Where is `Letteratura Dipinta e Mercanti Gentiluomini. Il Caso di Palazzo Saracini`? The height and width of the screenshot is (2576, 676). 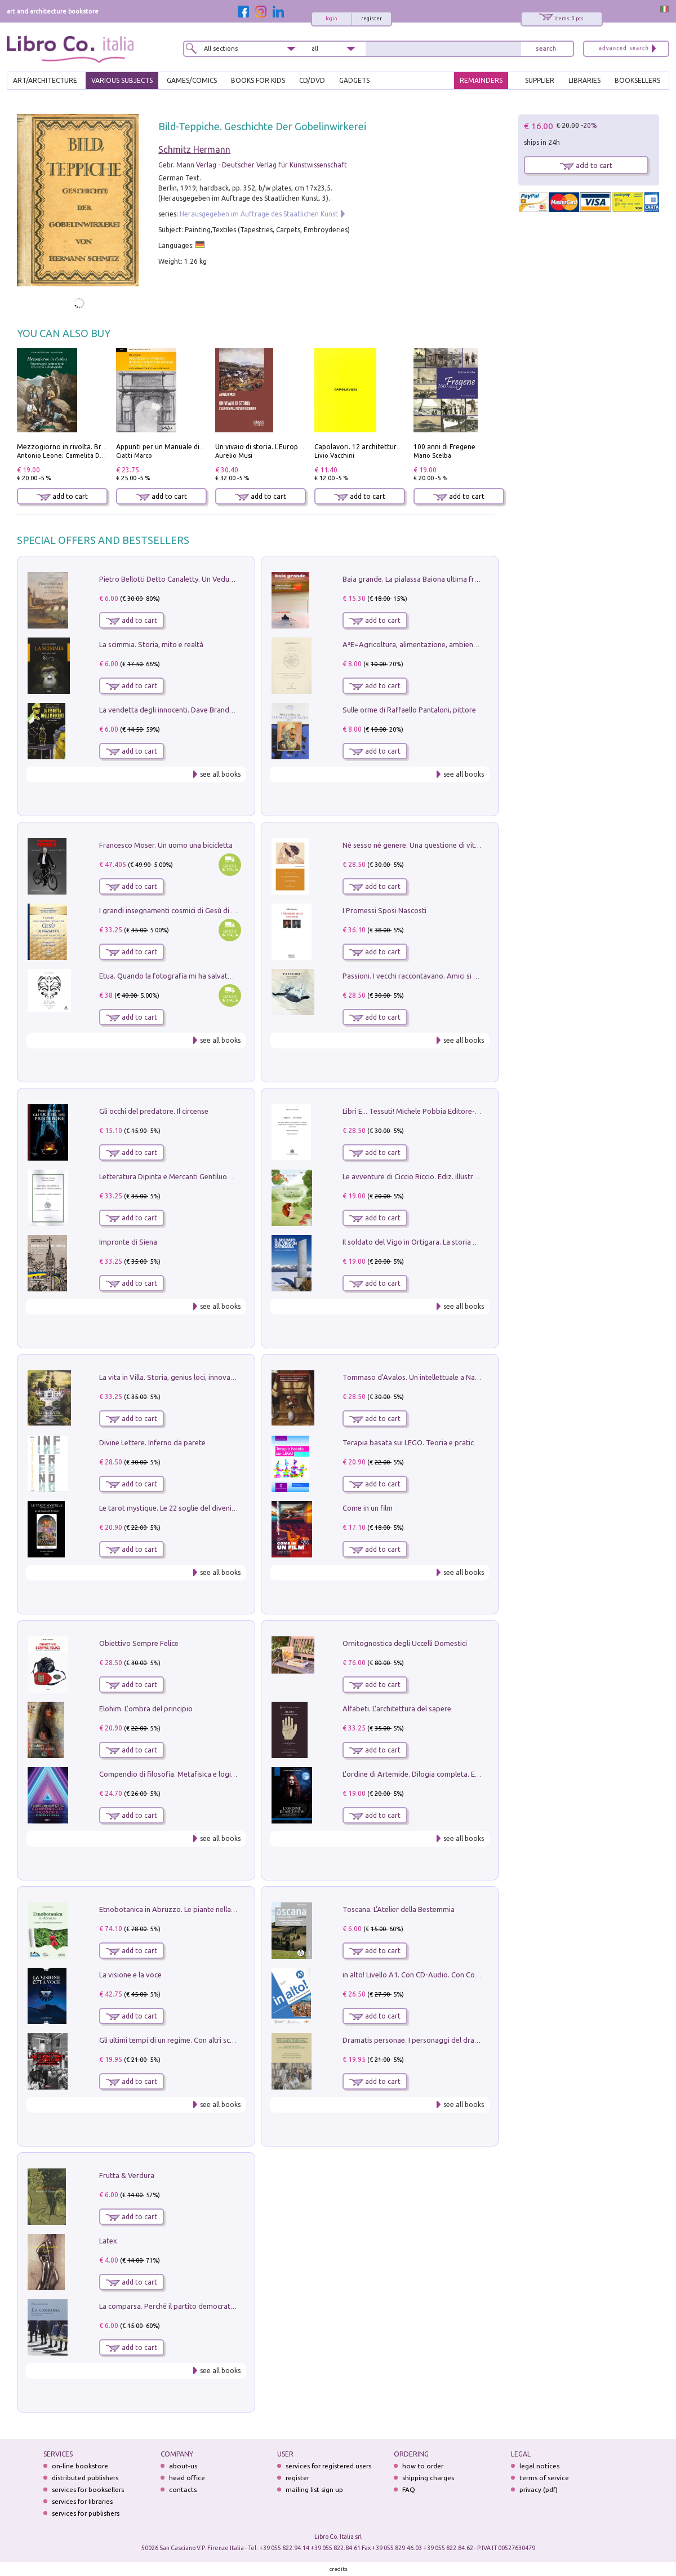
Letteratura Dipinta e Mercanti Gentiluomini. Il Caso di Palazzo Saracini is located at coordinates (214, 1176).